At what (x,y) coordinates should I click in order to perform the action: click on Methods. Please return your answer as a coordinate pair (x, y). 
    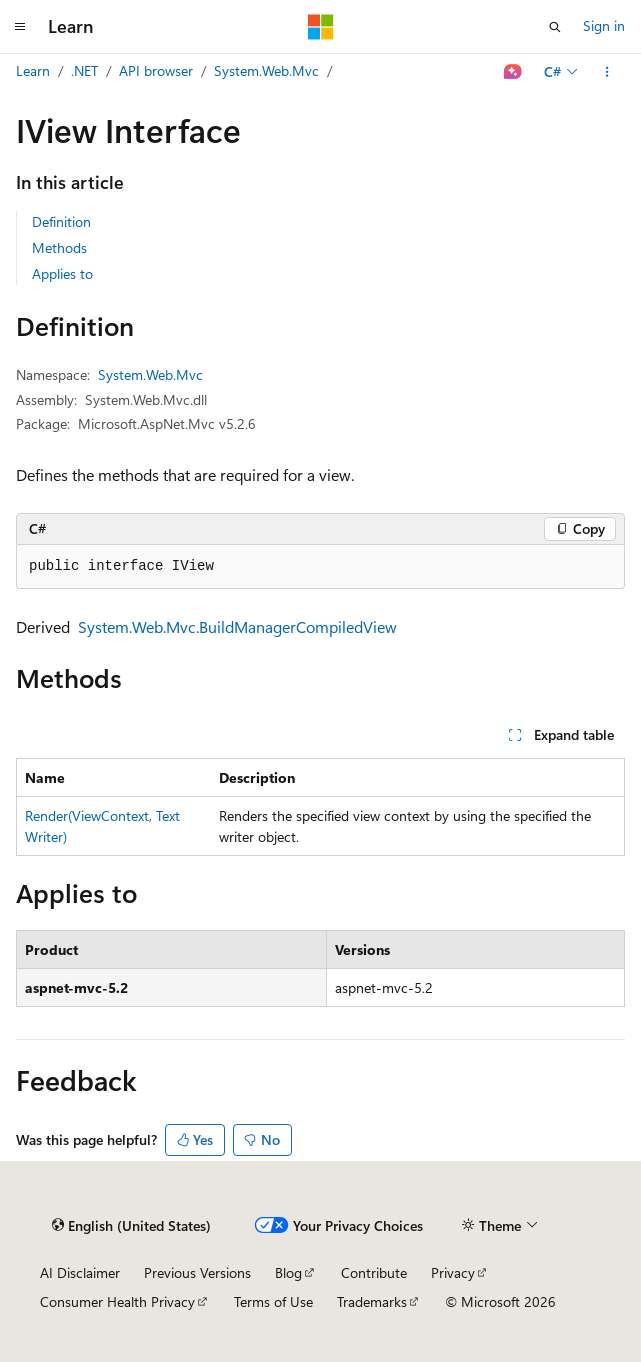
    Looking at the image, I should click on (59, 247).